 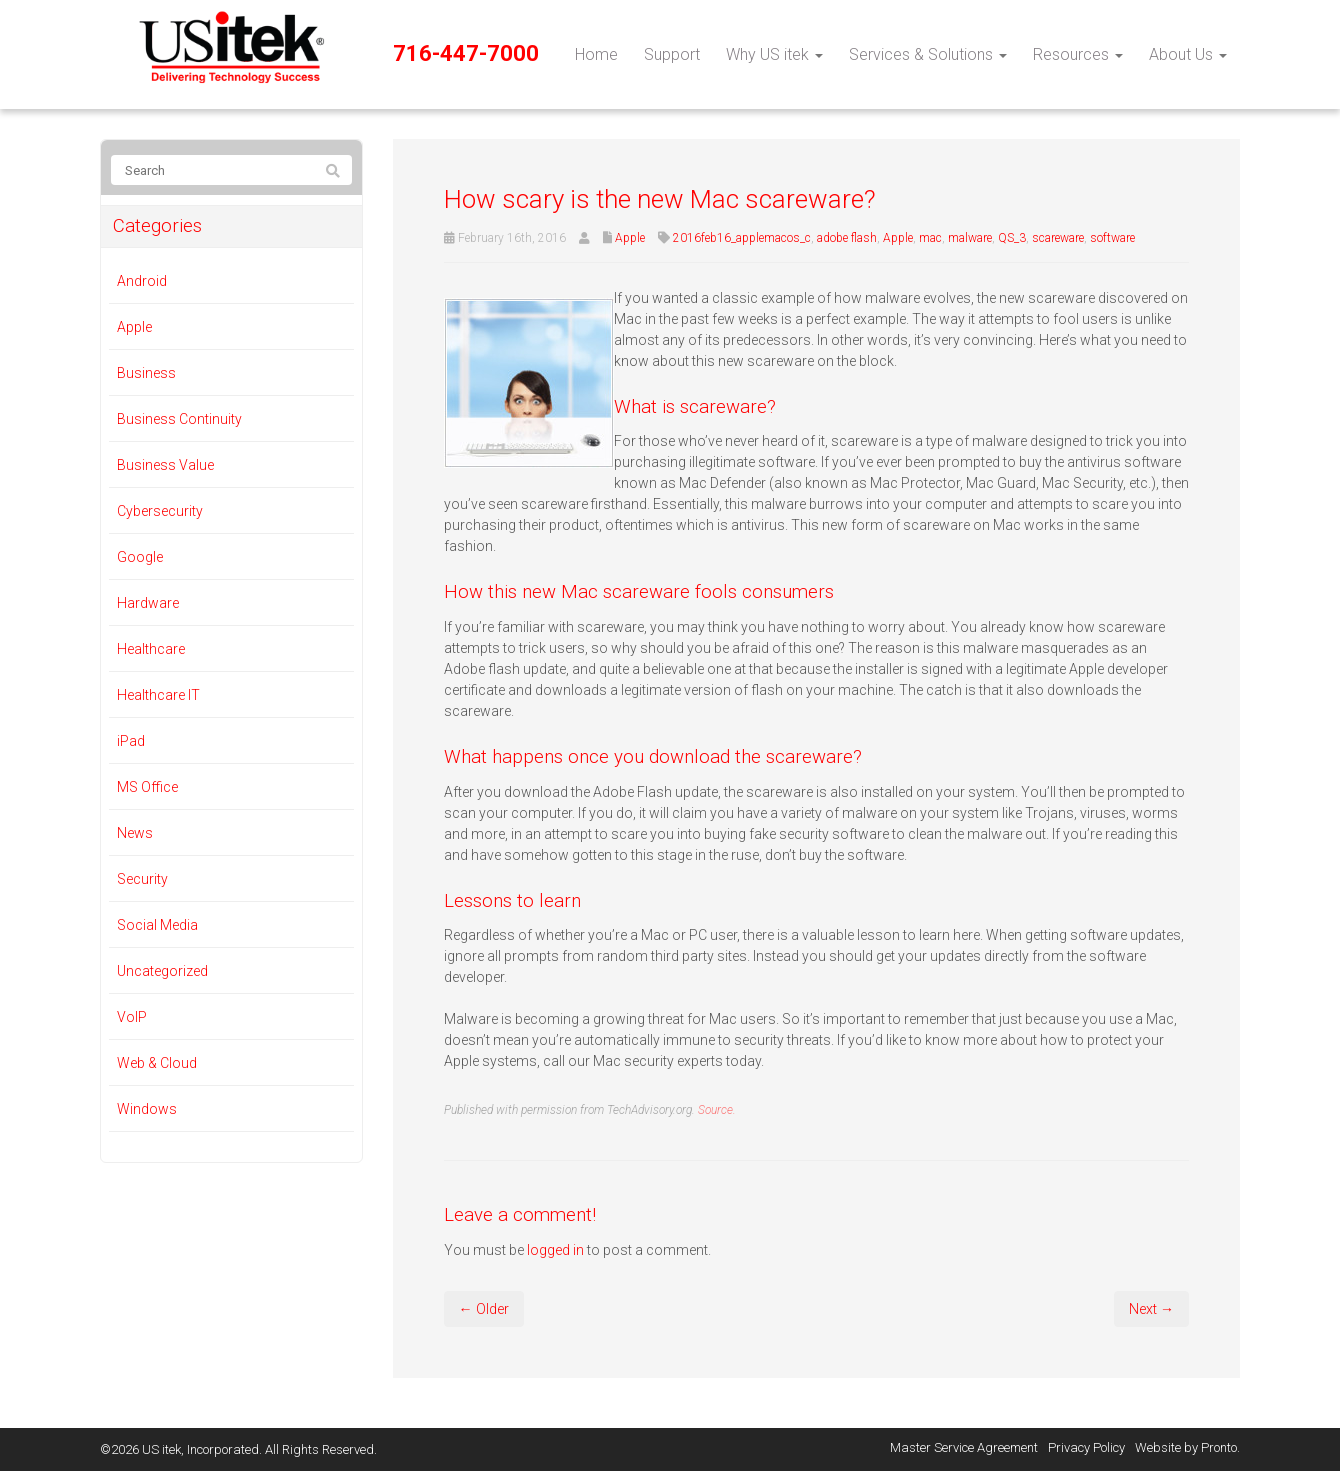 What do you see at coordinates (672, 54) in the screenshot?
I see `Support` at bounding box center [672, 54].